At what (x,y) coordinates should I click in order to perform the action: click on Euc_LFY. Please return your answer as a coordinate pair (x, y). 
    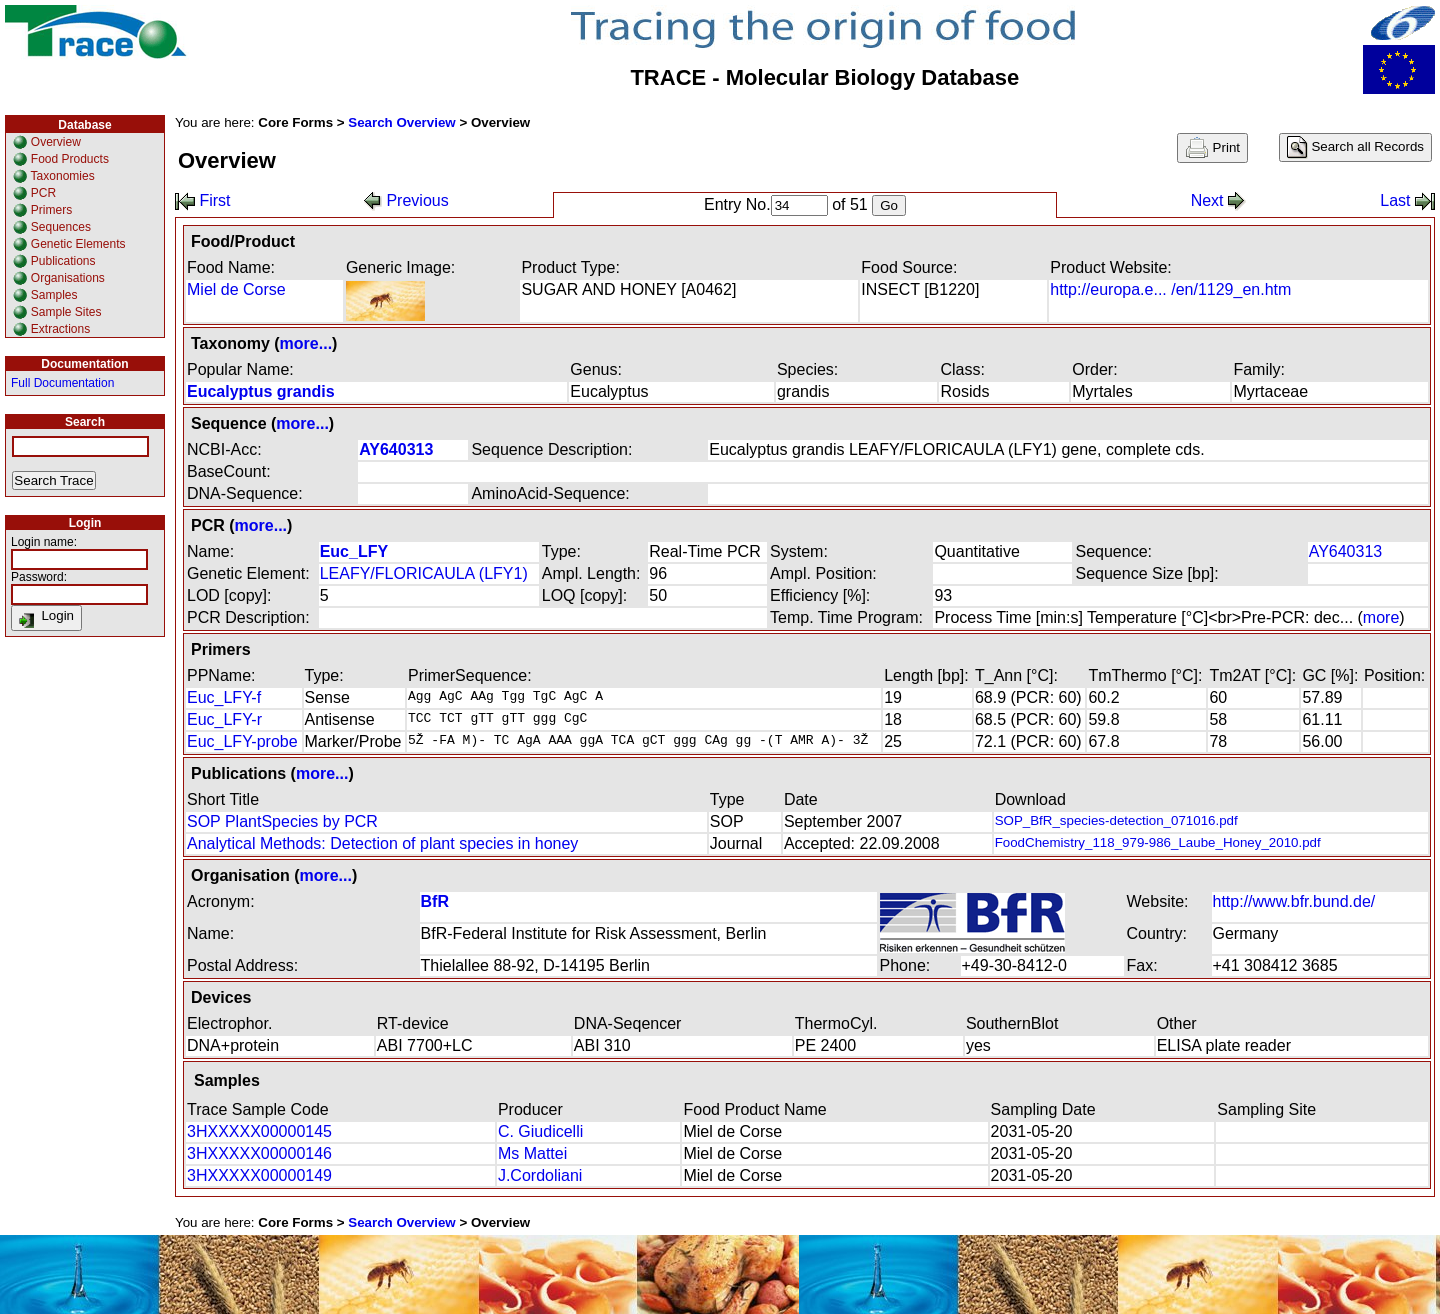
    Looking at the image, I should click on (354, 551).